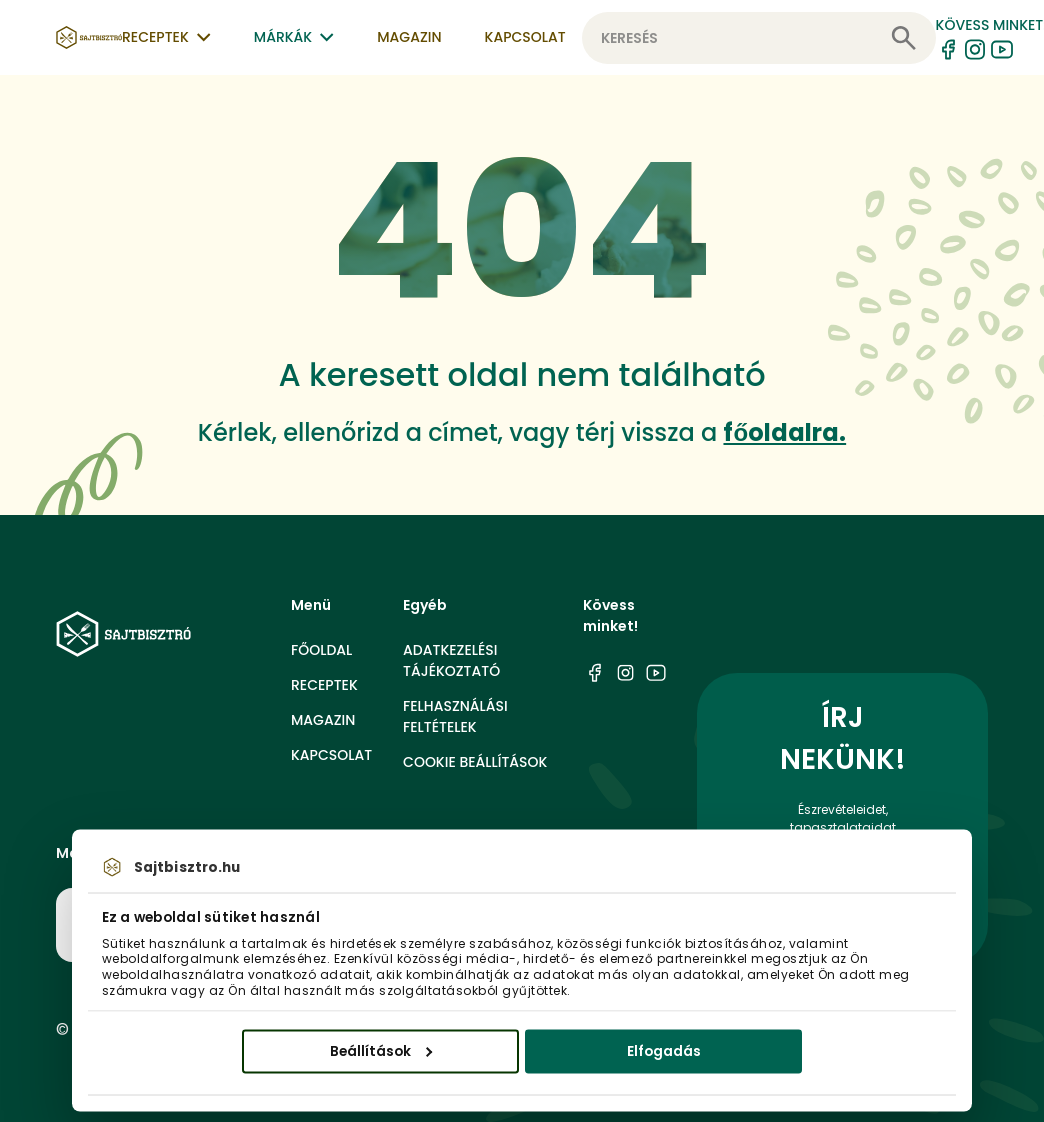 This screenshot has width=1044, height=1122. I want to click on Főoldal, so click(321, 650).